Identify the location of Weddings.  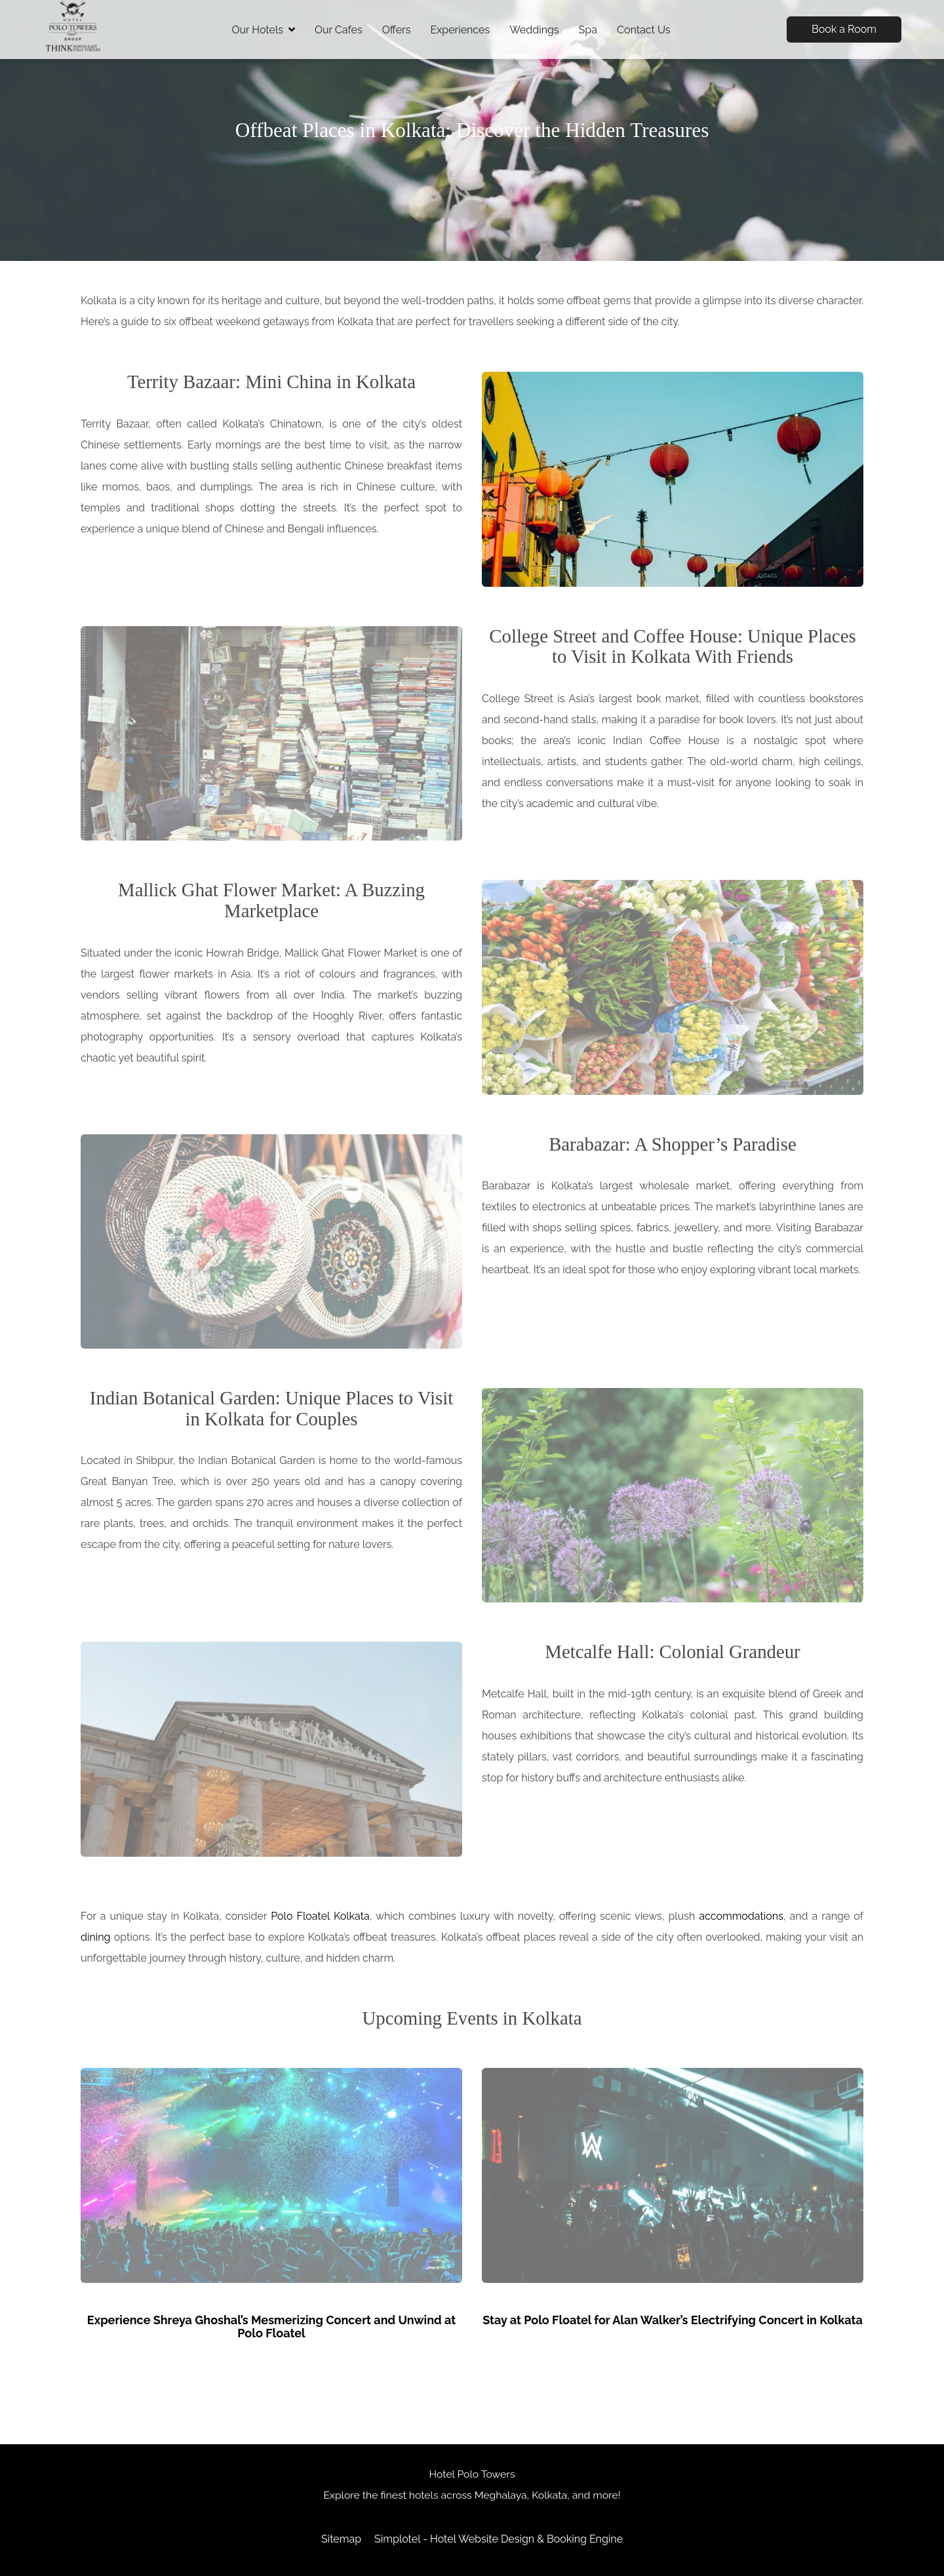
(534, 30).